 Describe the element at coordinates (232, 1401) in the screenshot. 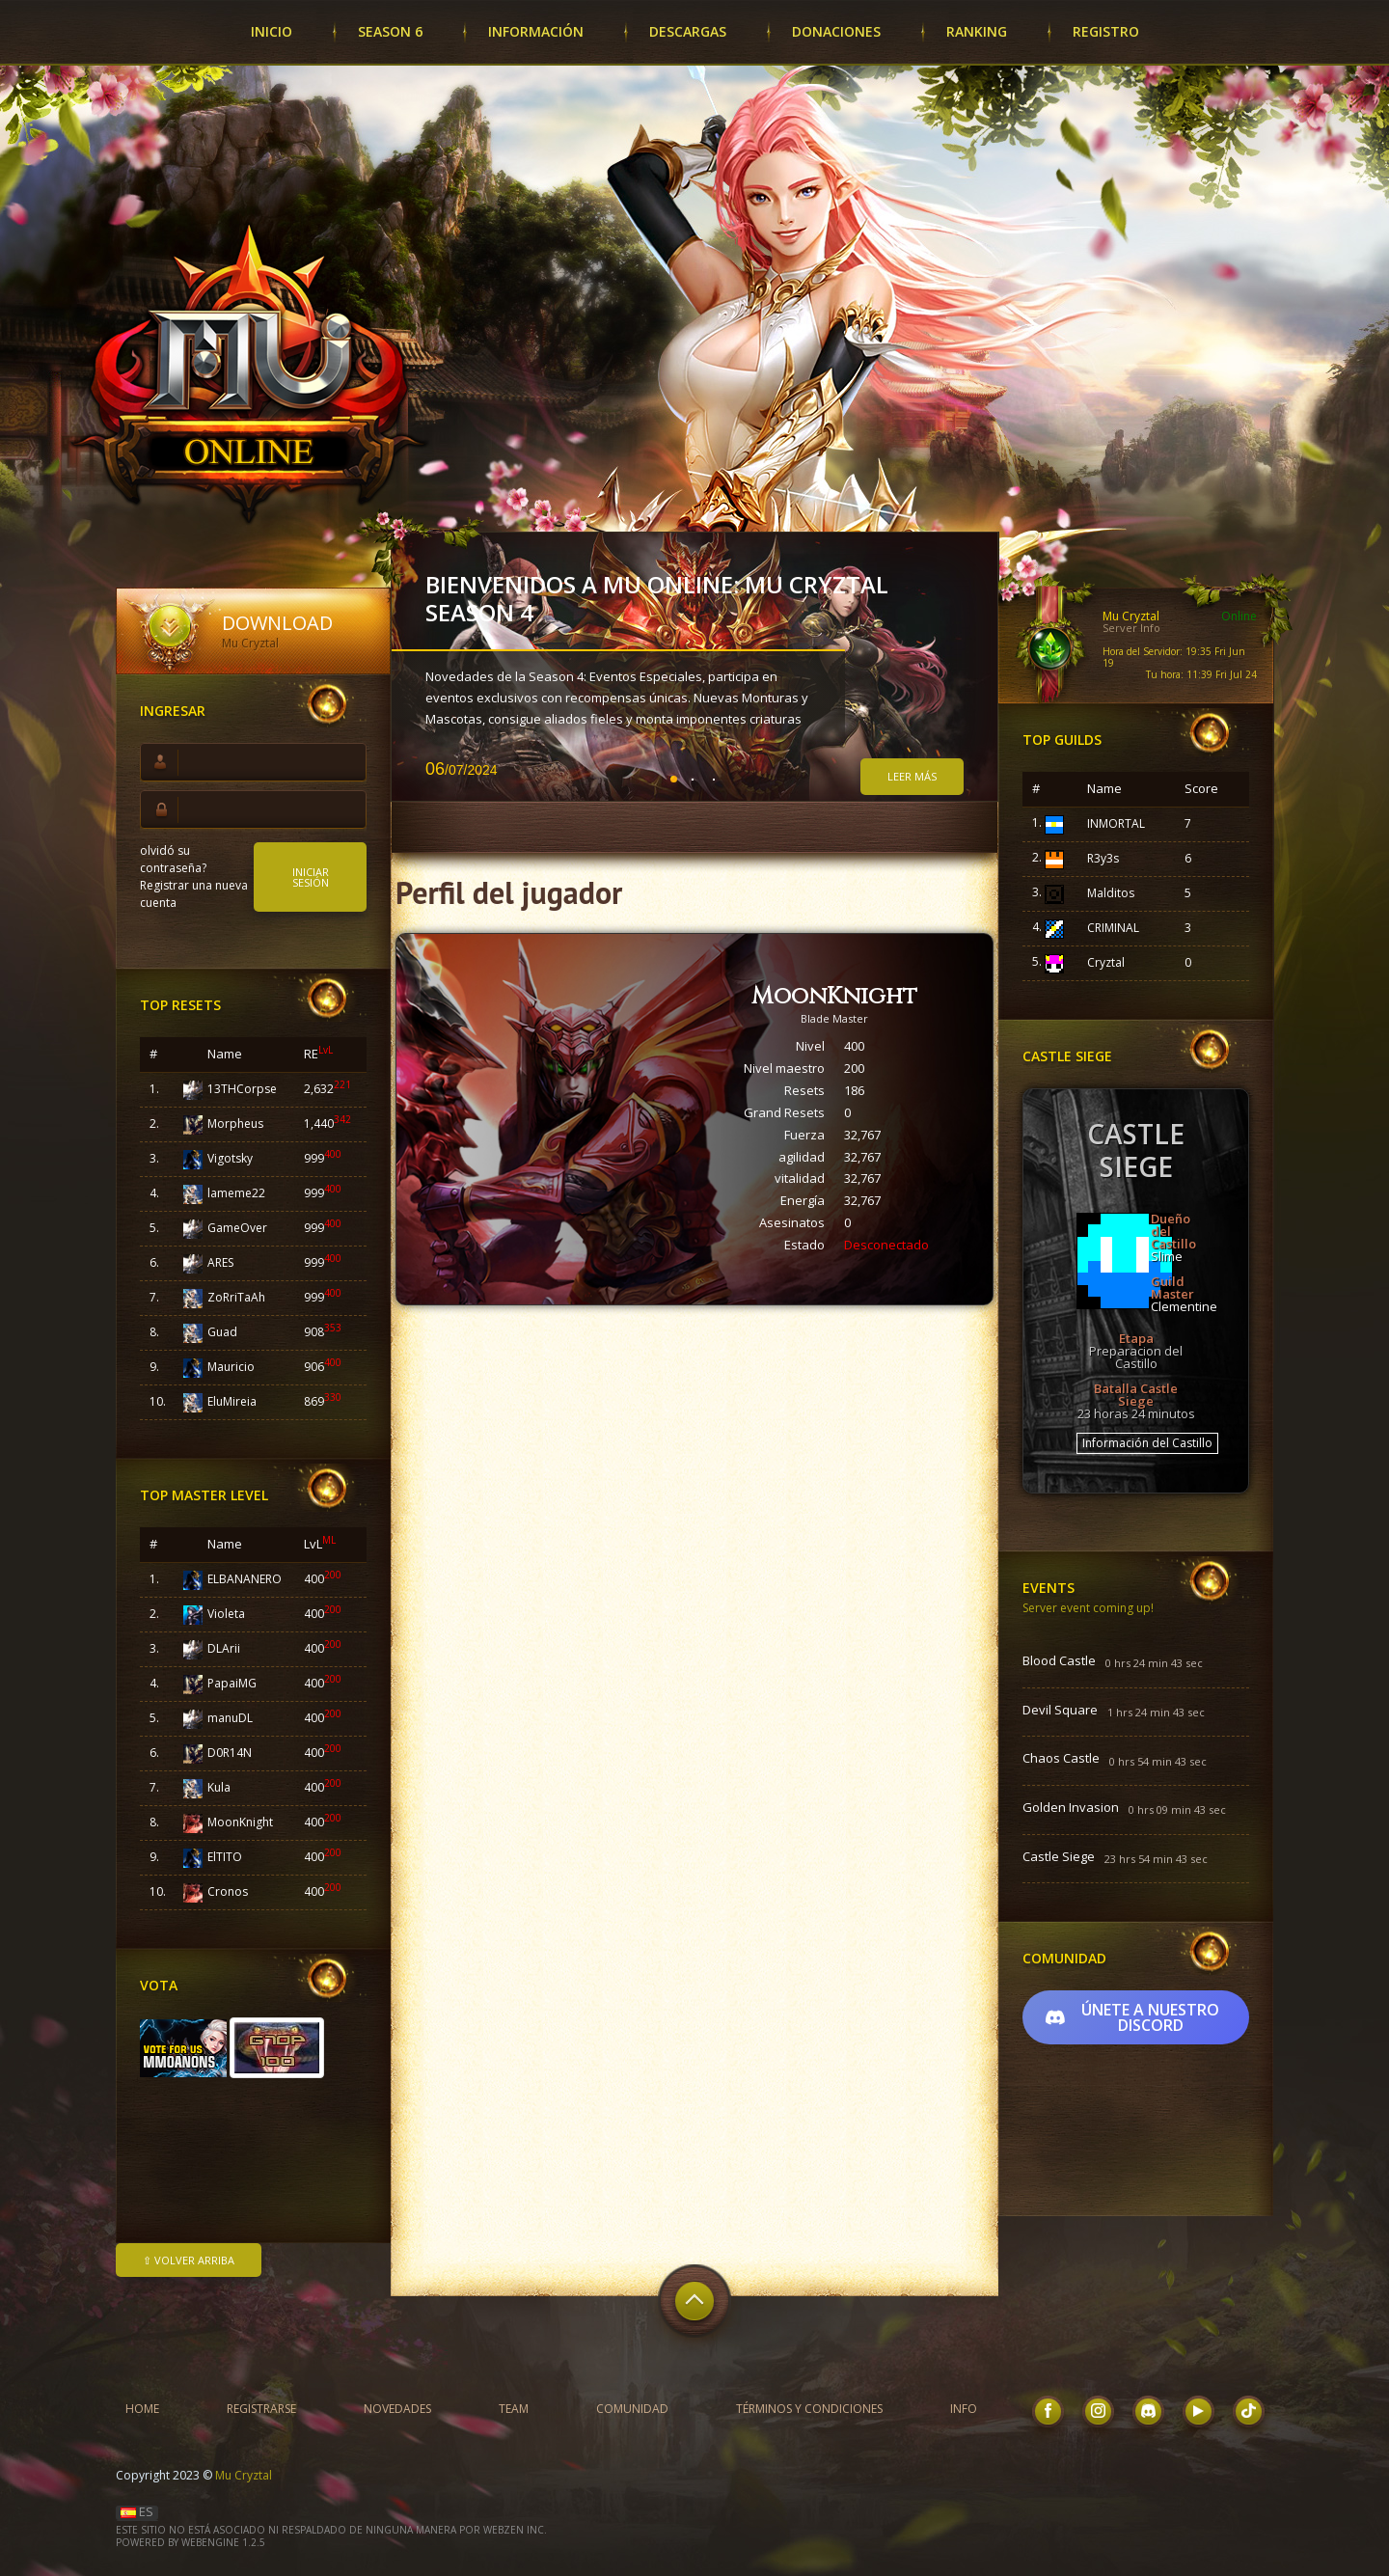

I see `EluMireia` at that location.